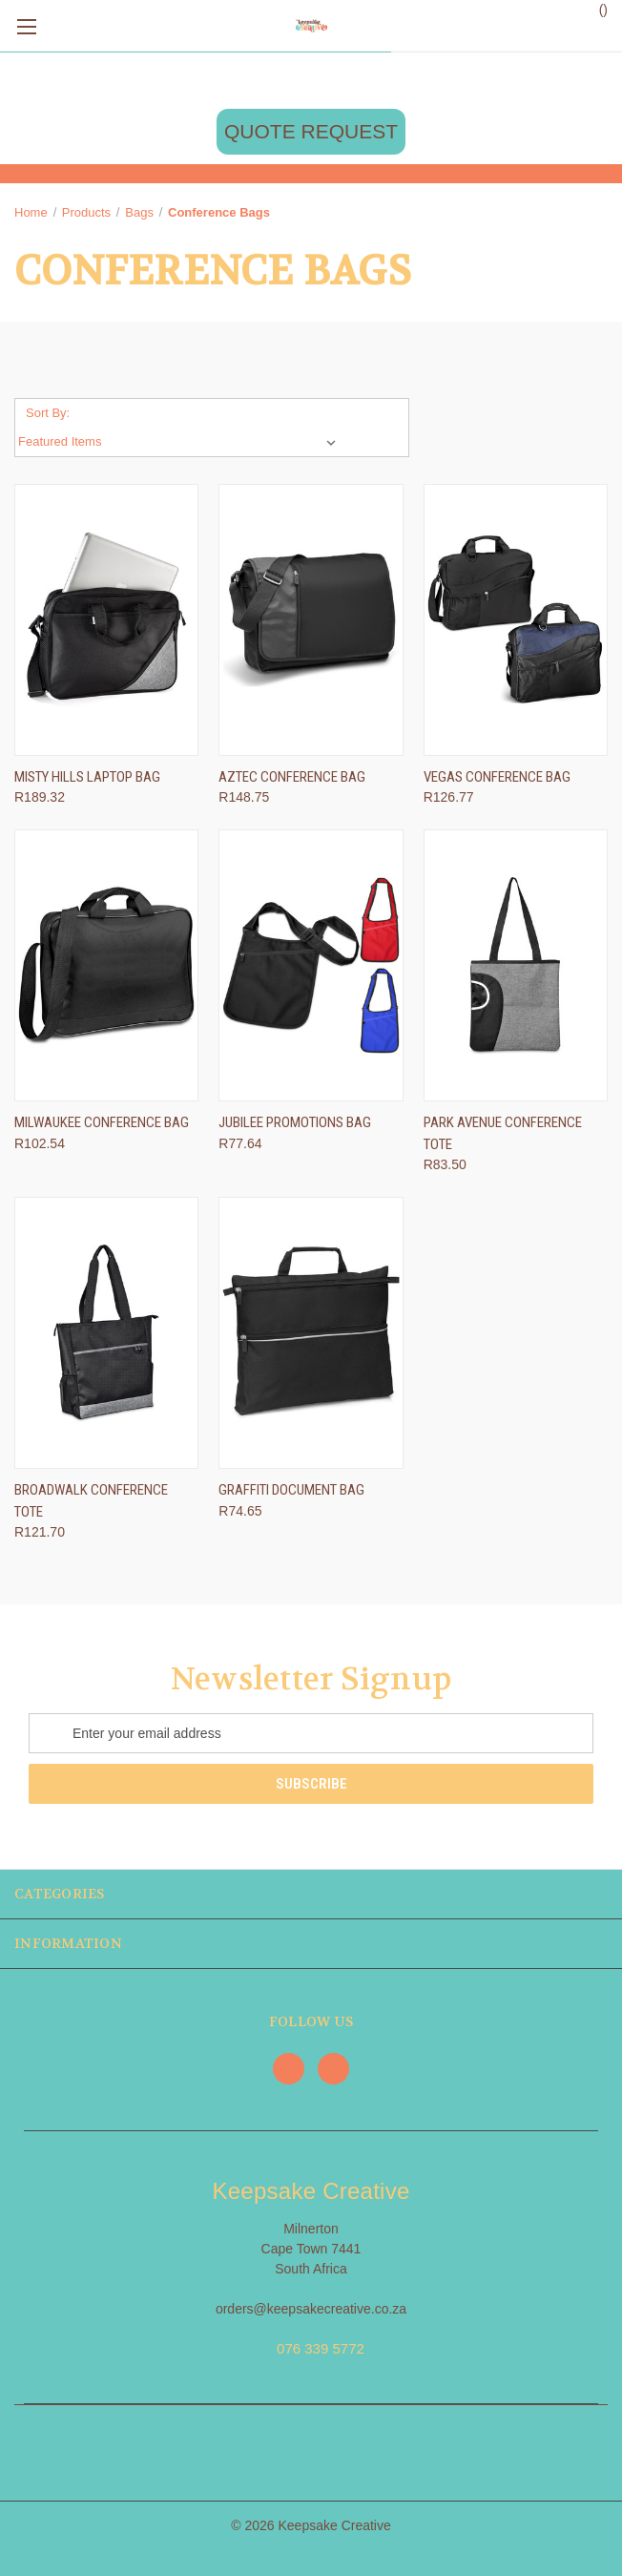  I want to click on Milwaukee Conference Bag [Milwaukee Conference Bag, R102.54], so click(101, 1122).